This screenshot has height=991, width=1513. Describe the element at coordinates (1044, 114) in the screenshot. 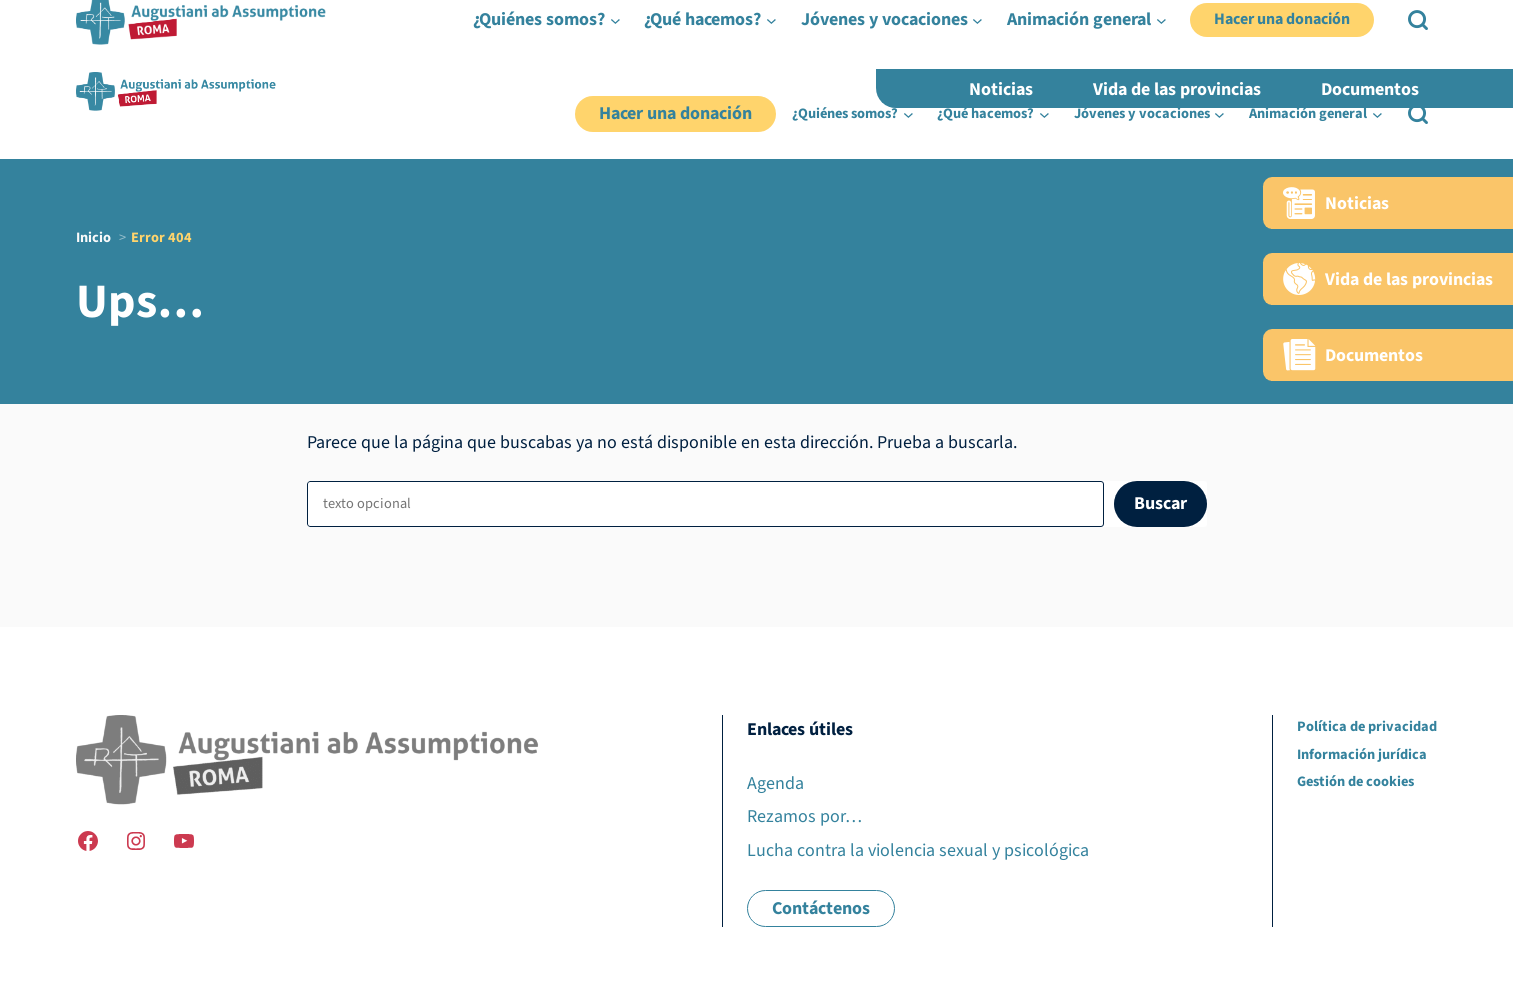

I see `[Submenú de ¿Qué hacemos?]` at that location.